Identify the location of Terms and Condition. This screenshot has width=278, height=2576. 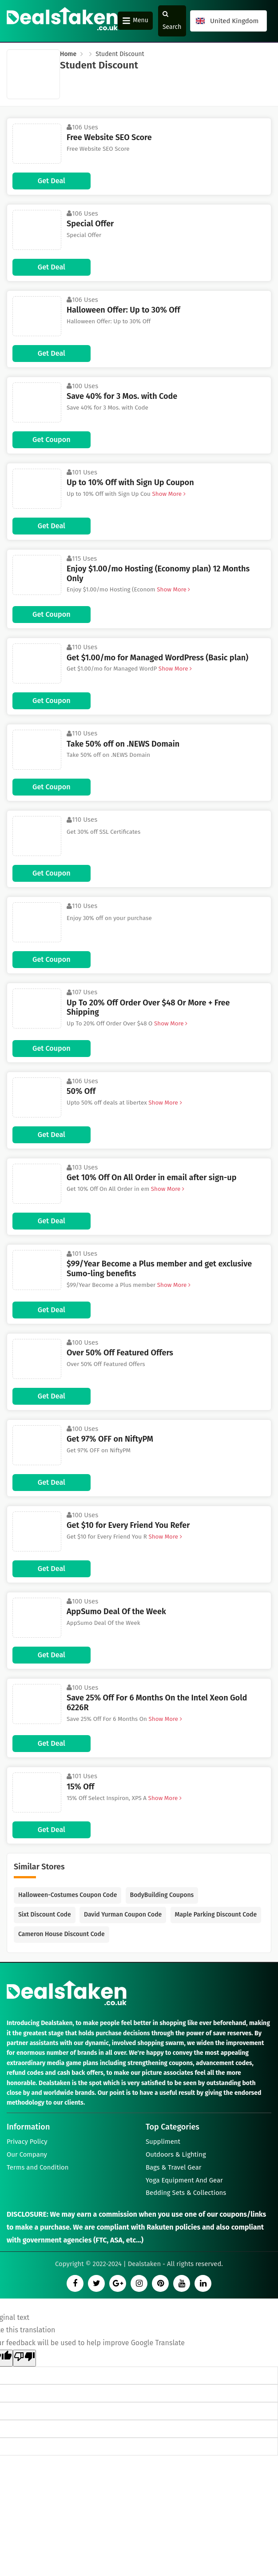
(38, 2169).